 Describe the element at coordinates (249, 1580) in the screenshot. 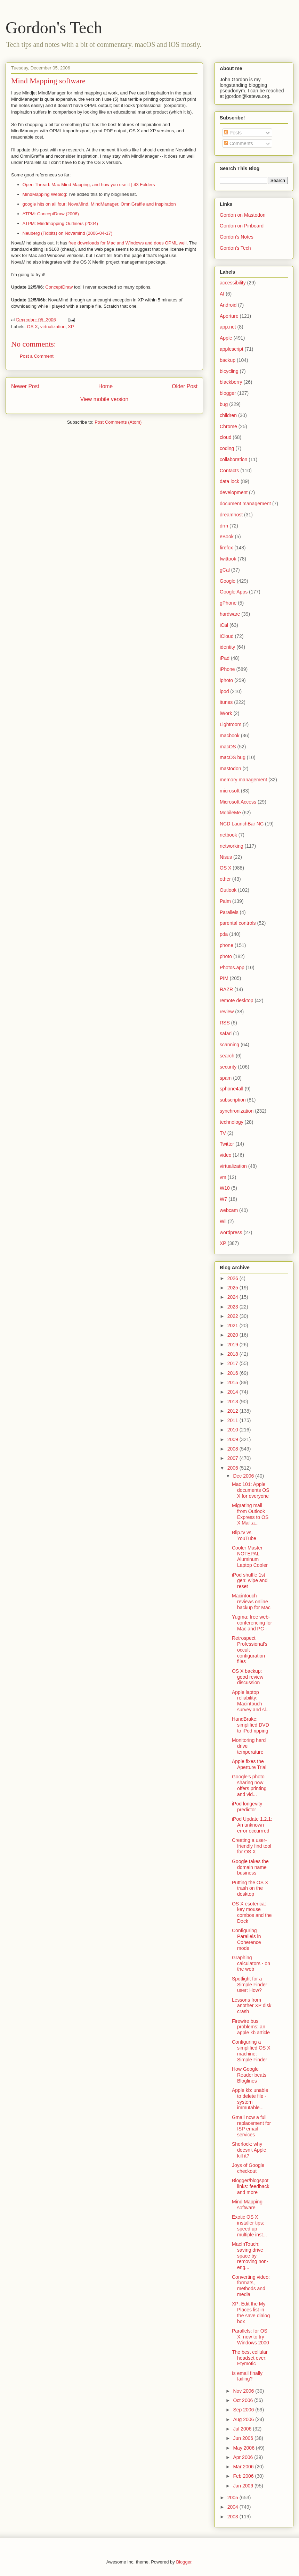

I see `iPod shuffle 1st gen: wipe and reset` at that location.